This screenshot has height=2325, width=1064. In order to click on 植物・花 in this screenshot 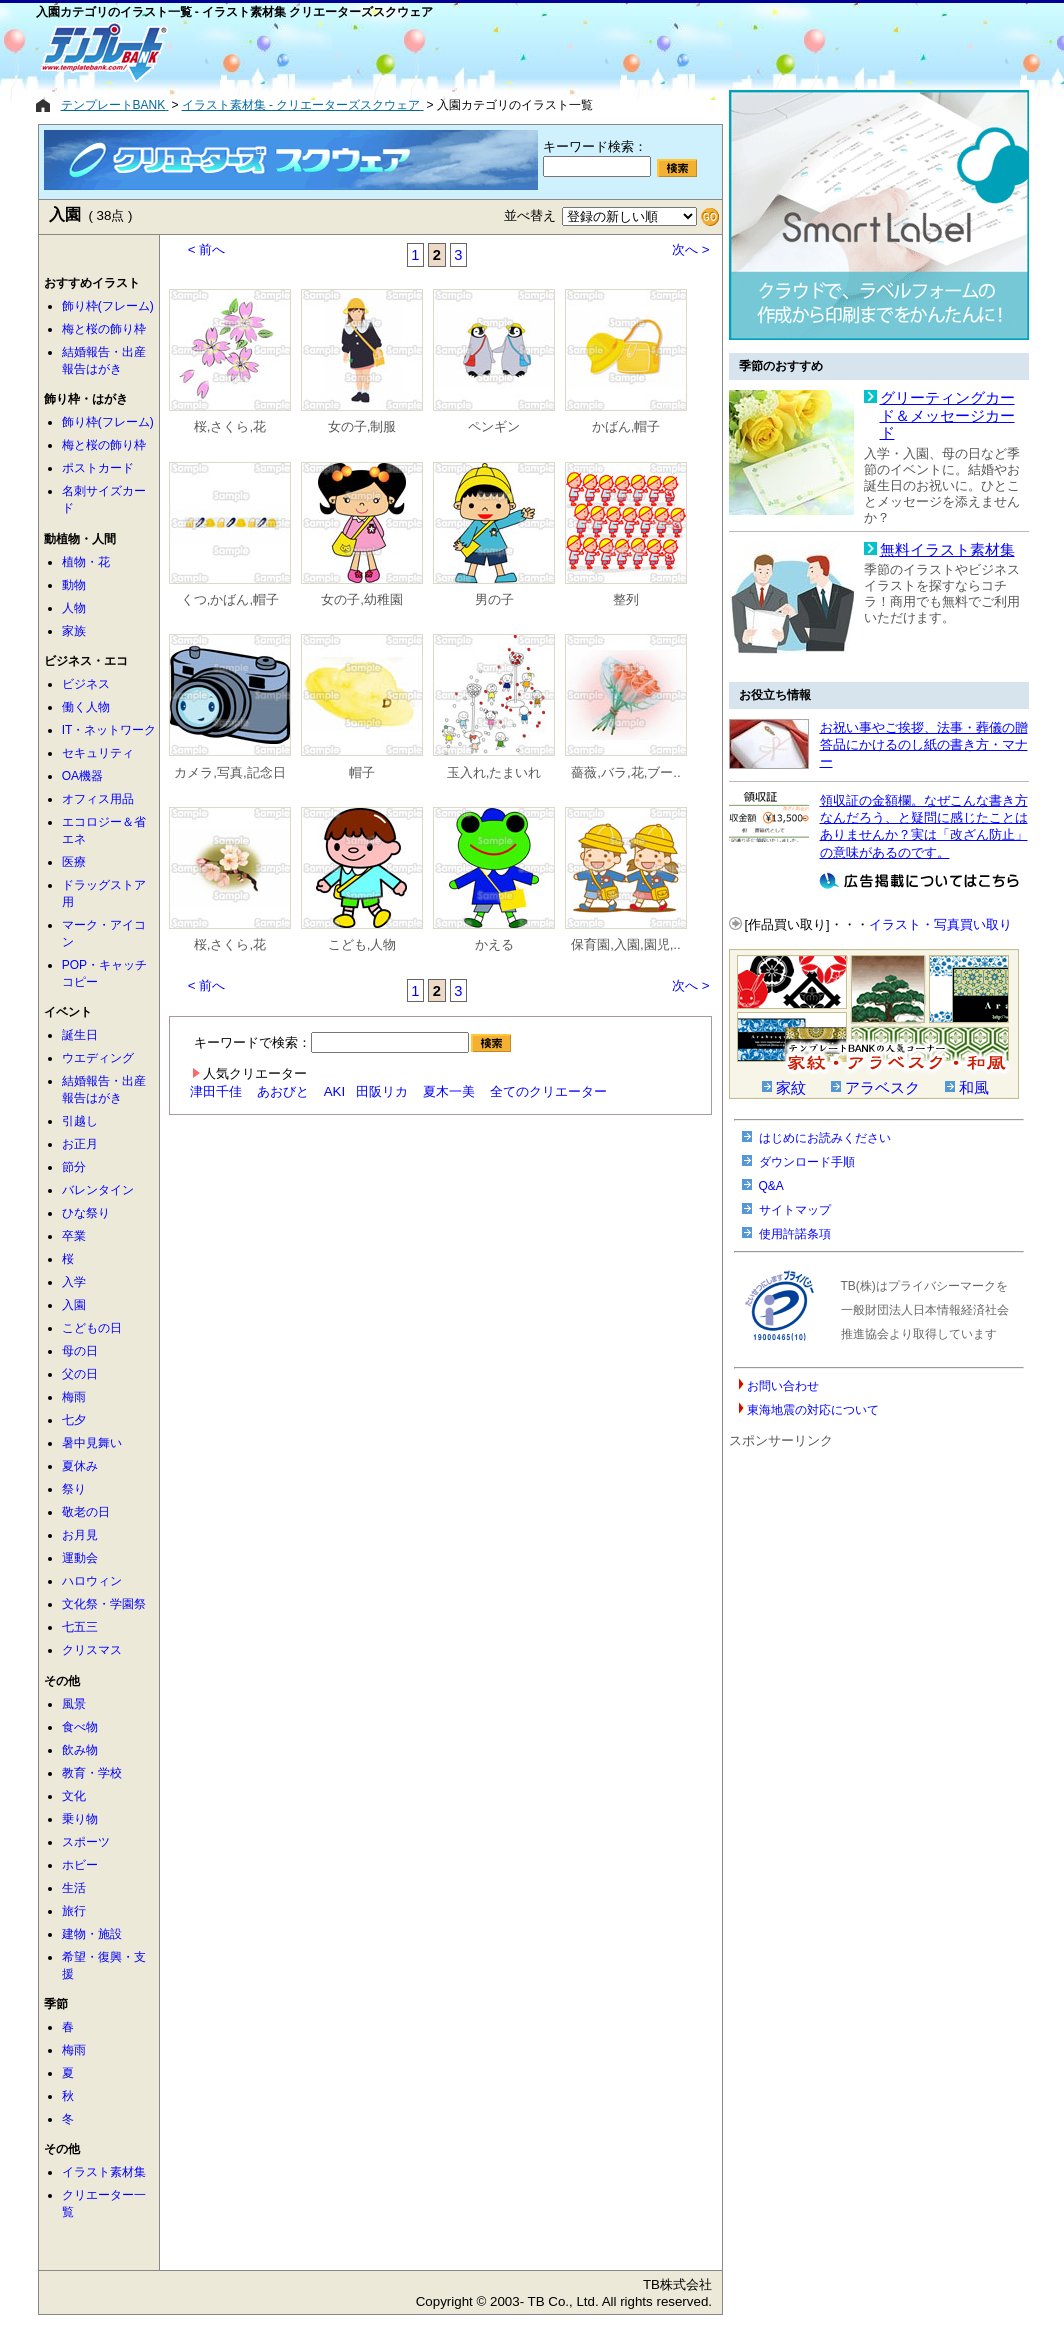, I will do `click(86, 562)`.